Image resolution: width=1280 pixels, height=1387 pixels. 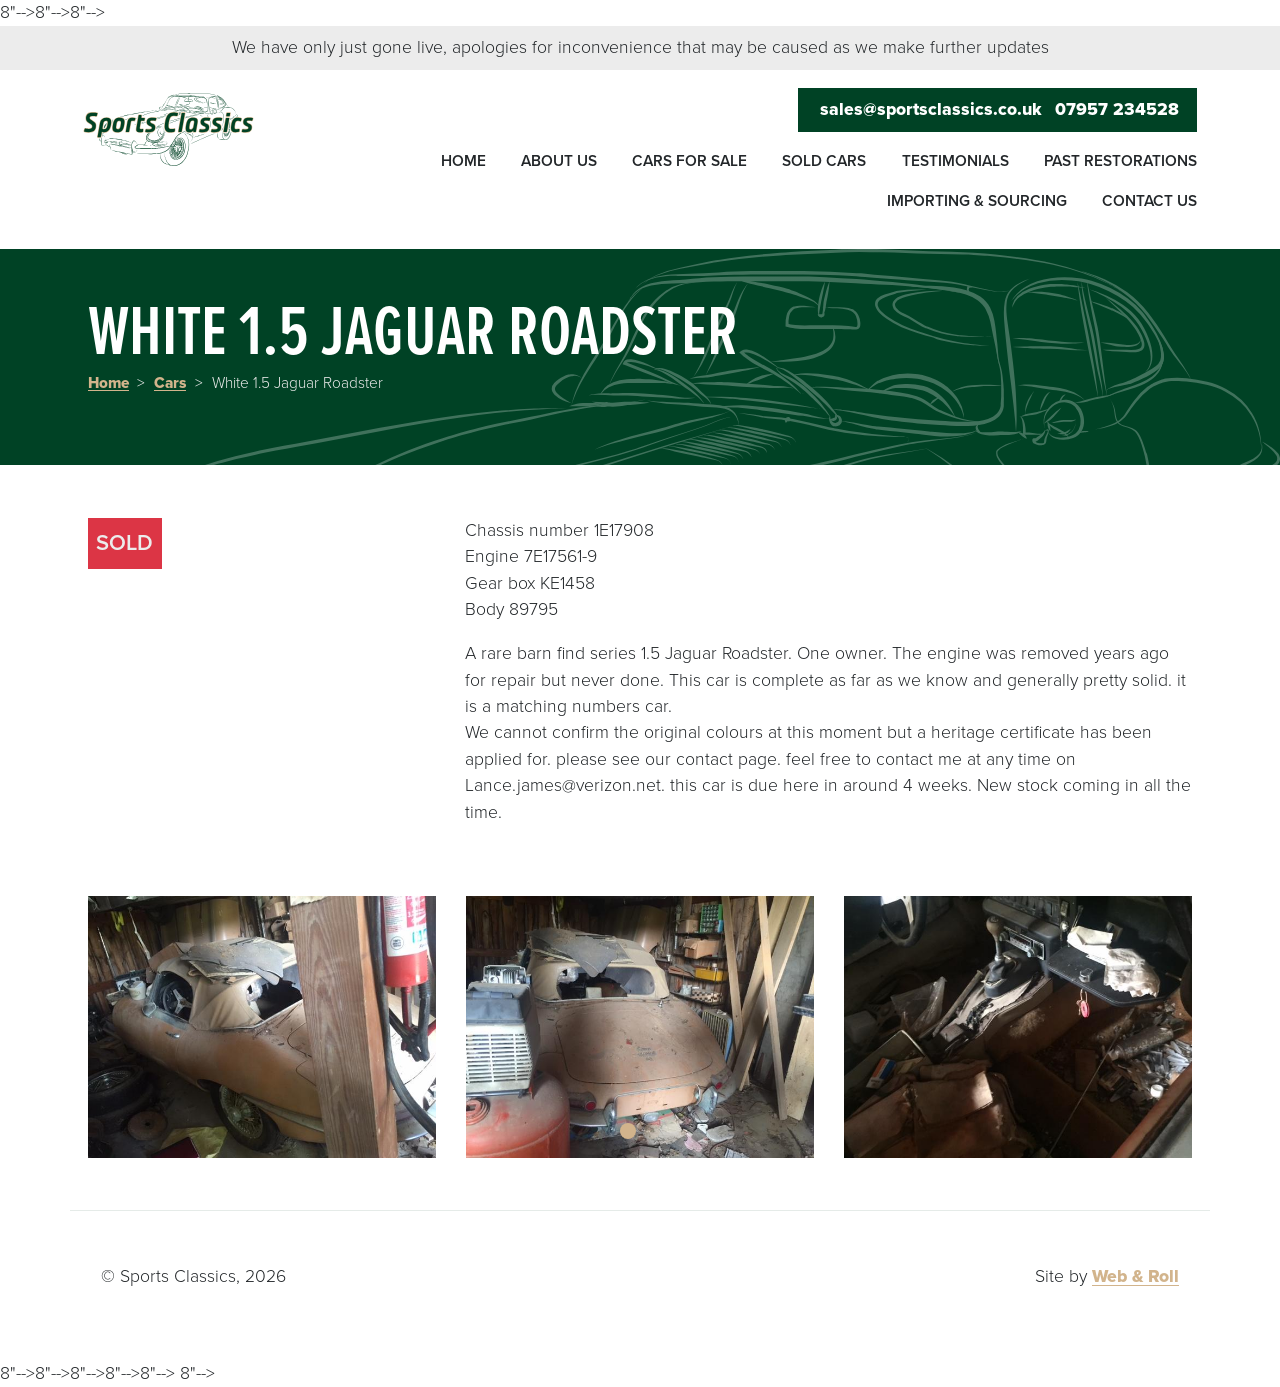 I want to click on Home, so click(x=463, y=161).